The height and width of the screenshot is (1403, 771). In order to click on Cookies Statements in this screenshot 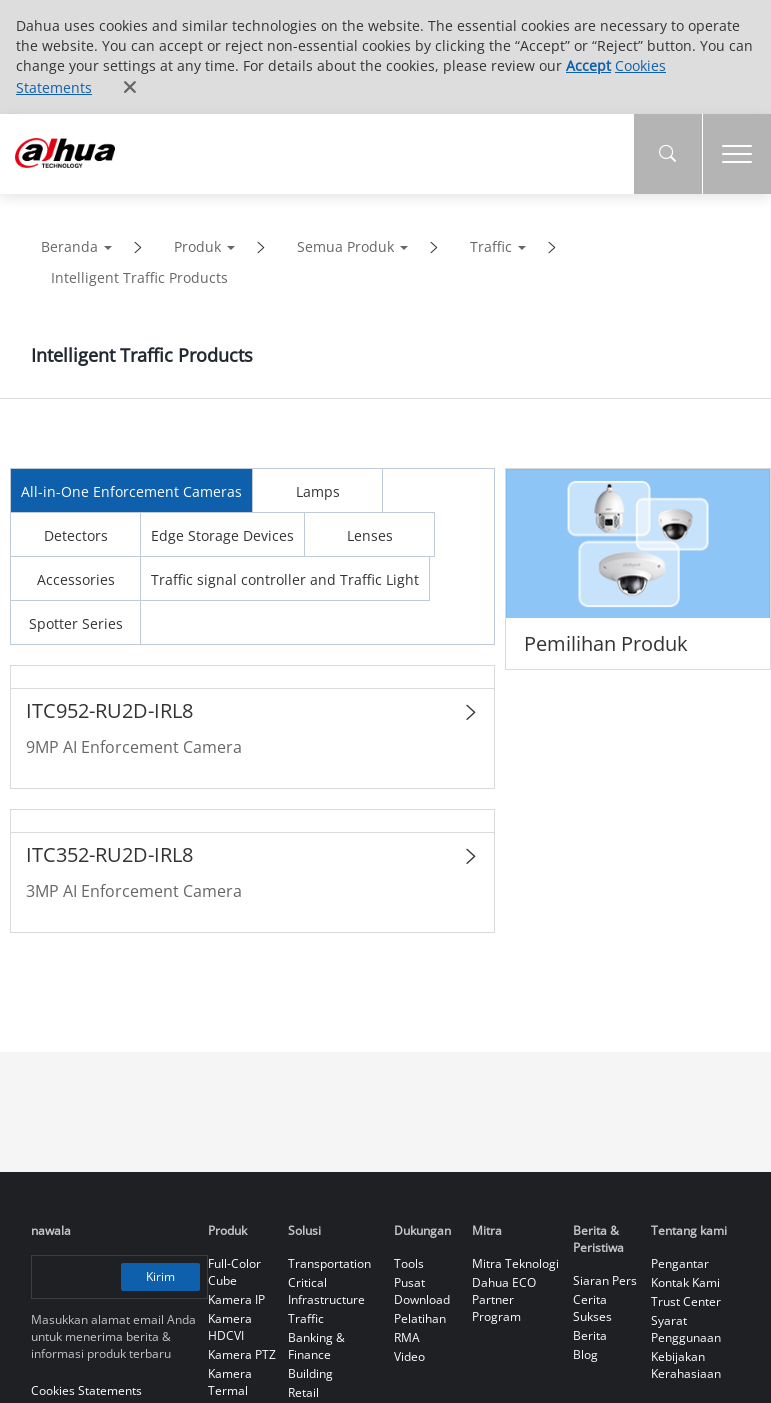, I will do `click(86, 1390)`.